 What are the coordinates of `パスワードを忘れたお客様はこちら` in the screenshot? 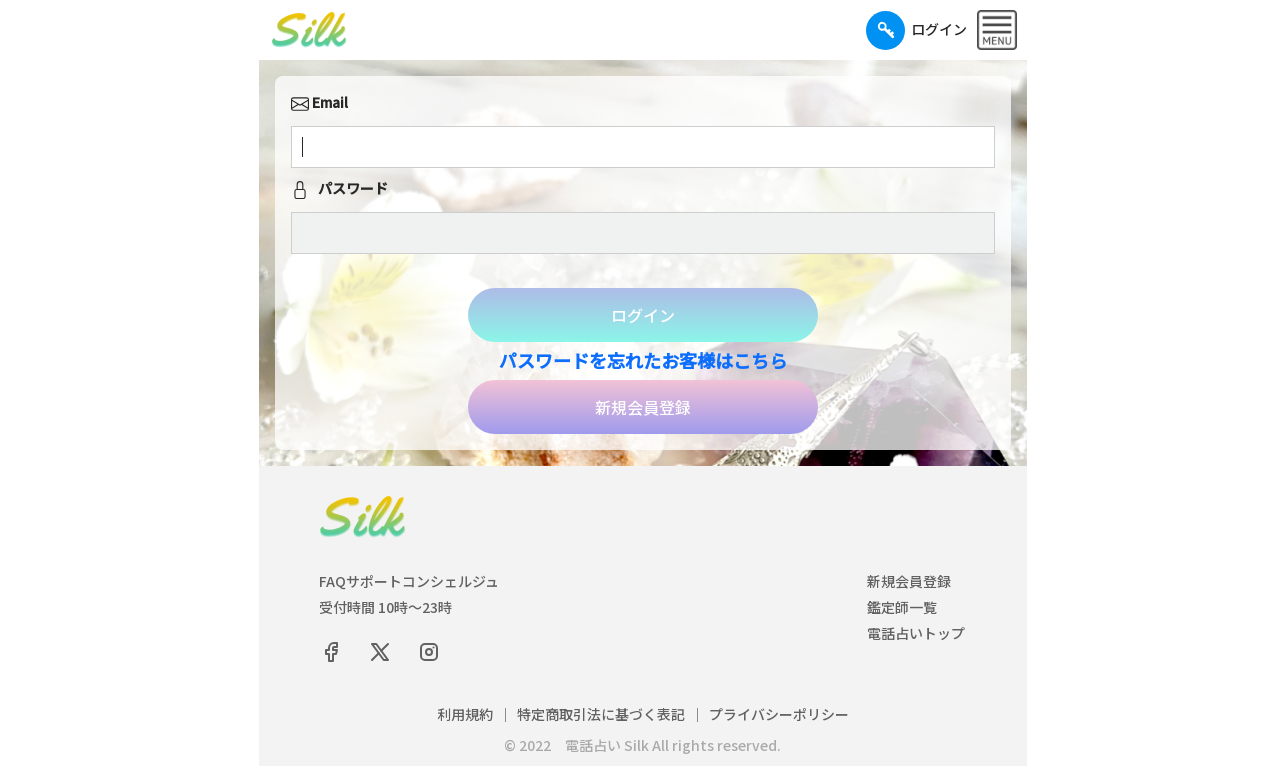 It's located at (643, 360).